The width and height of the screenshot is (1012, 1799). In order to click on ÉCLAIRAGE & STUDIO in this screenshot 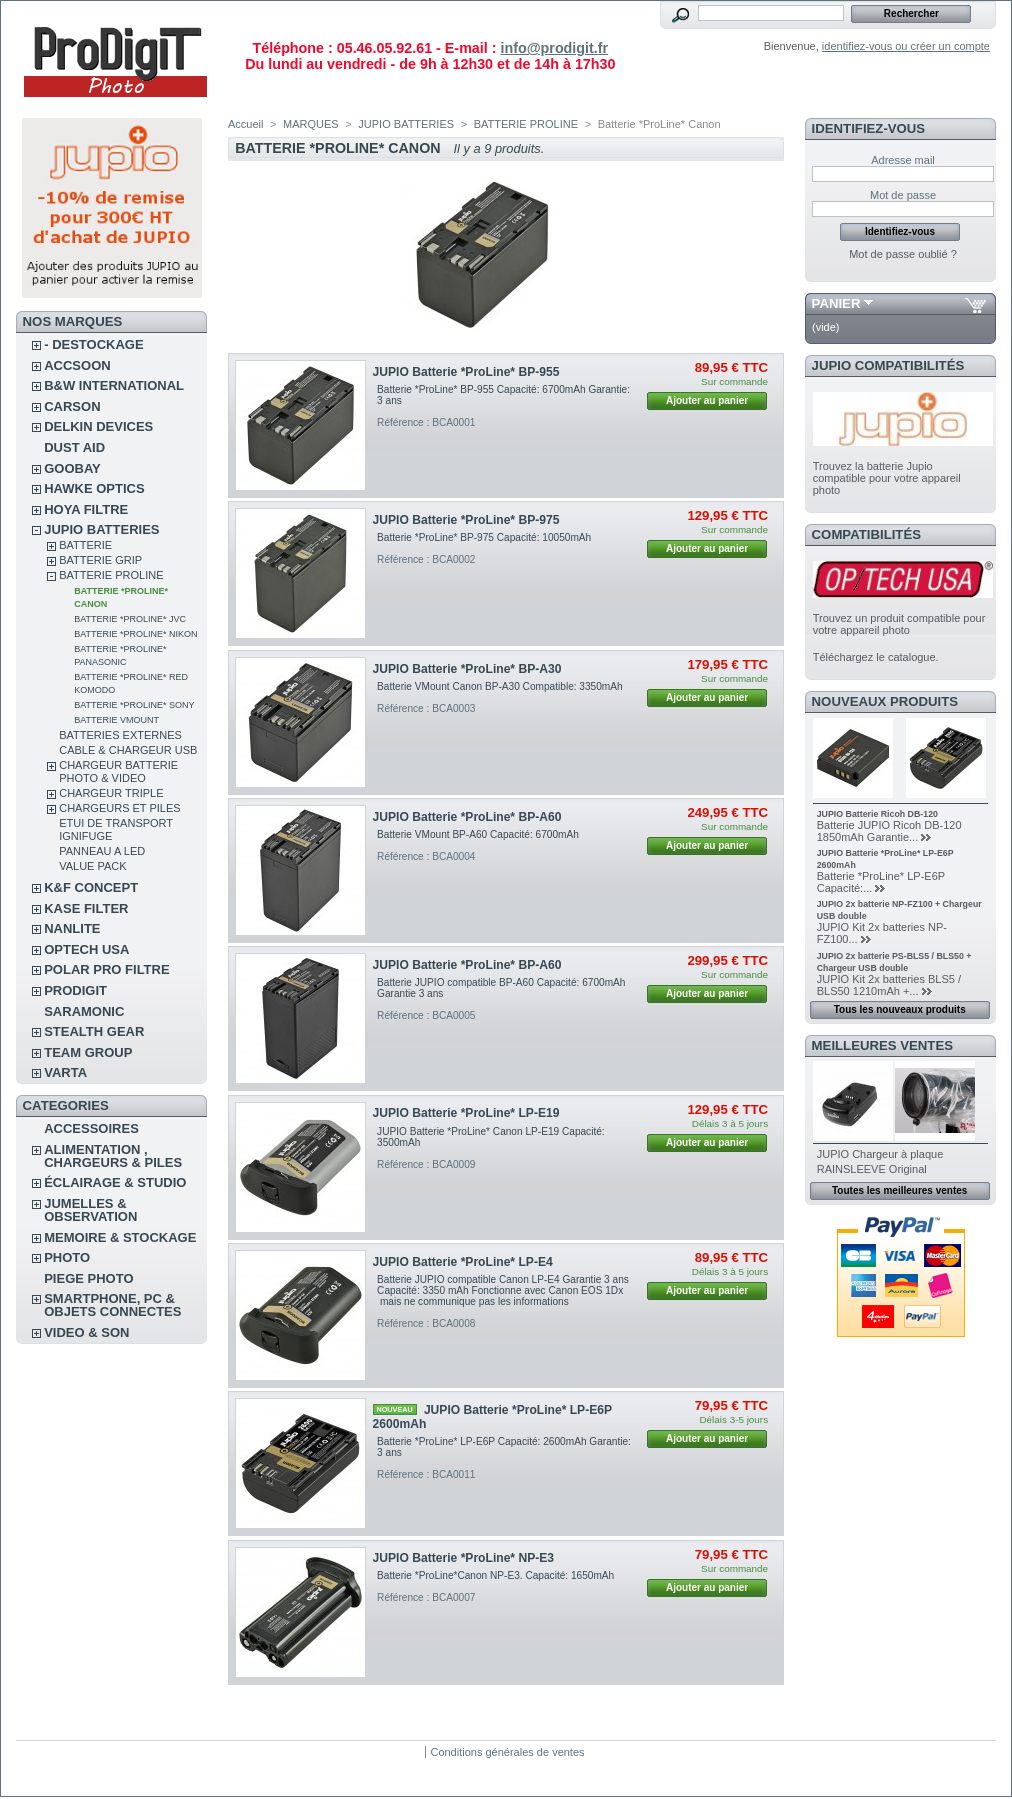, I will do `click(115, 1182)`.